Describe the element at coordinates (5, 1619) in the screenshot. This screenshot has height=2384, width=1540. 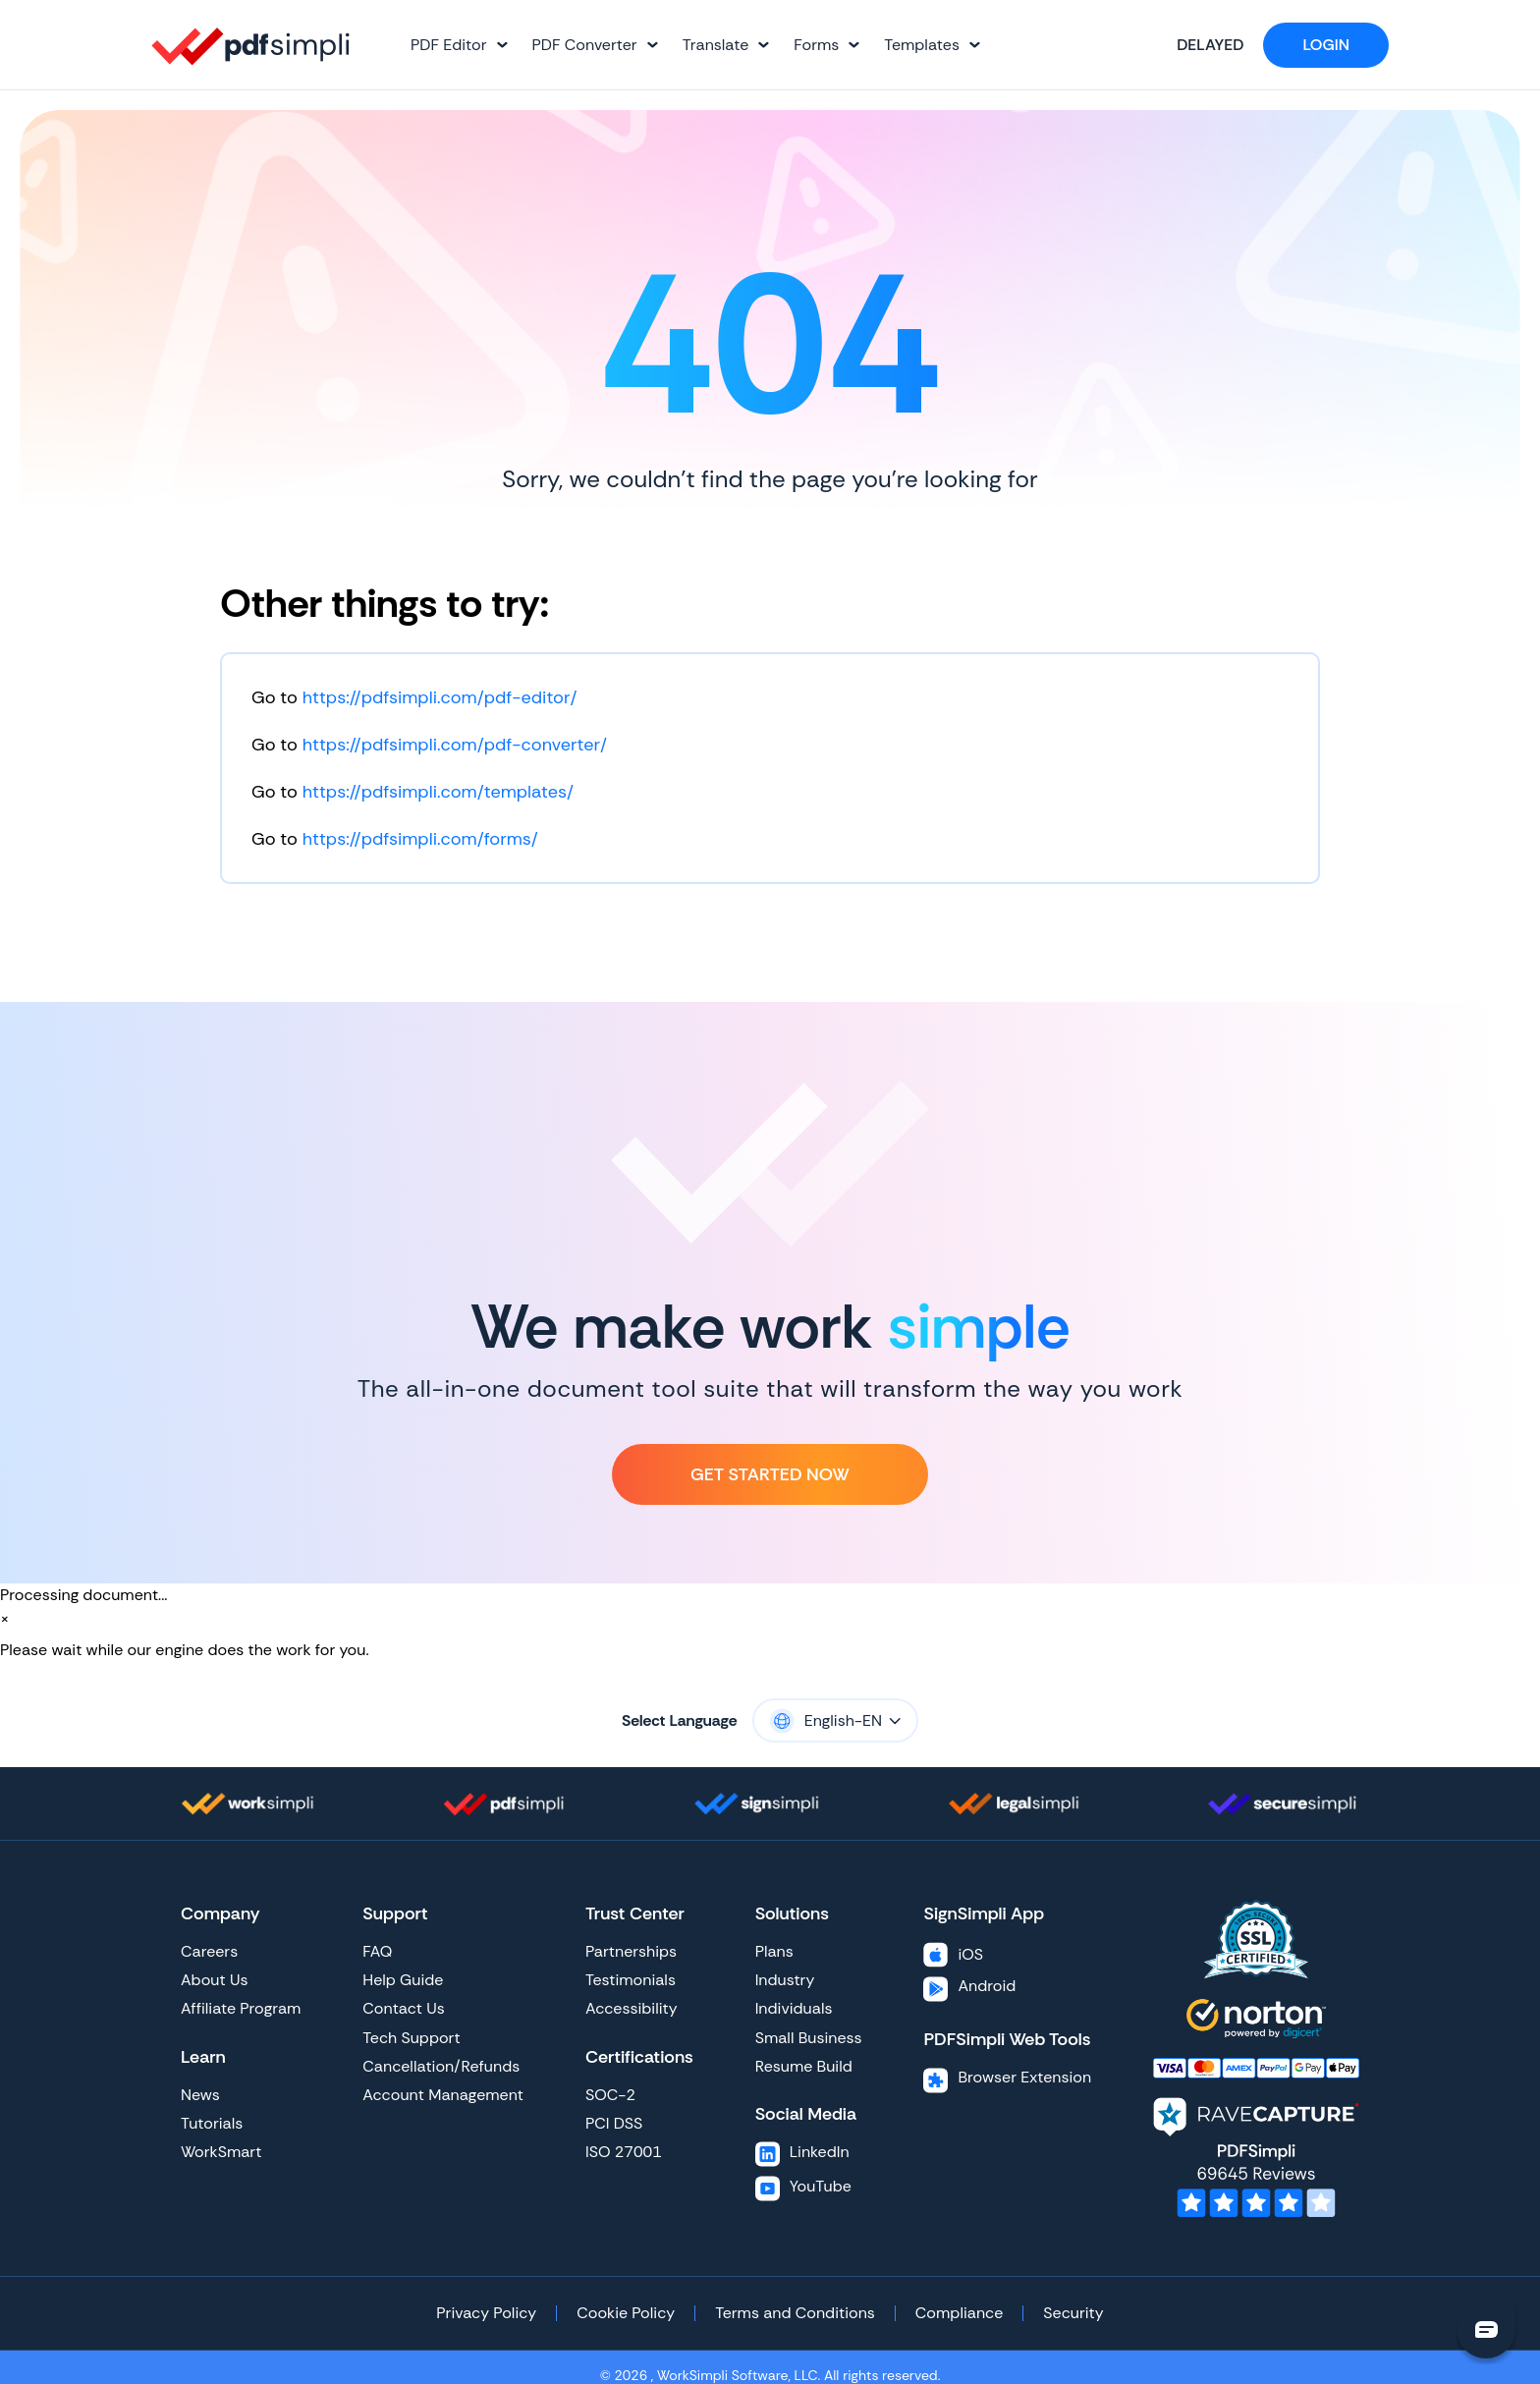
I see `[Close]` at that location.